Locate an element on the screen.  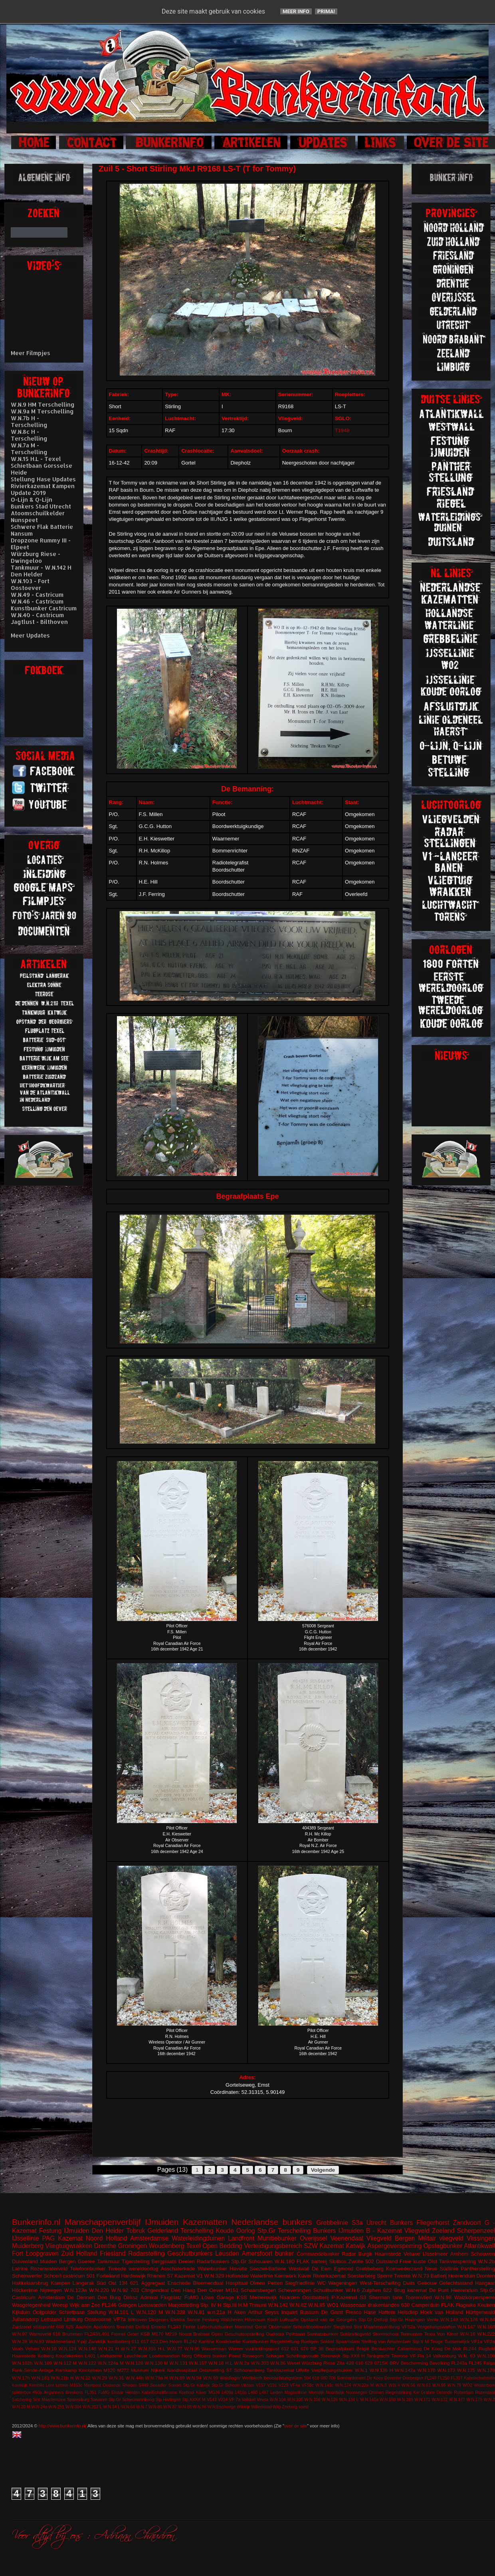
Flugplatz is located at coordinates (171, 2297).